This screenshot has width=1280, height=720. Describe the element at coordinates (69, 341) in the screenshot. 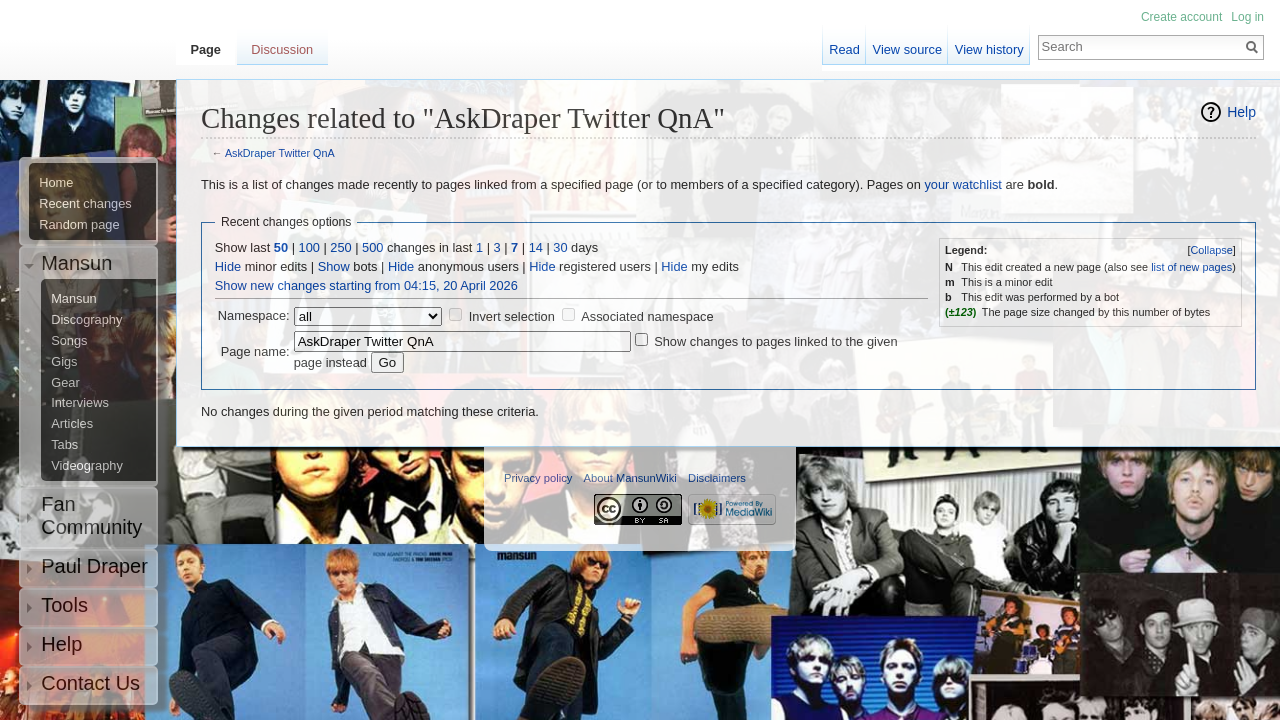

I see `Songs` at that location.